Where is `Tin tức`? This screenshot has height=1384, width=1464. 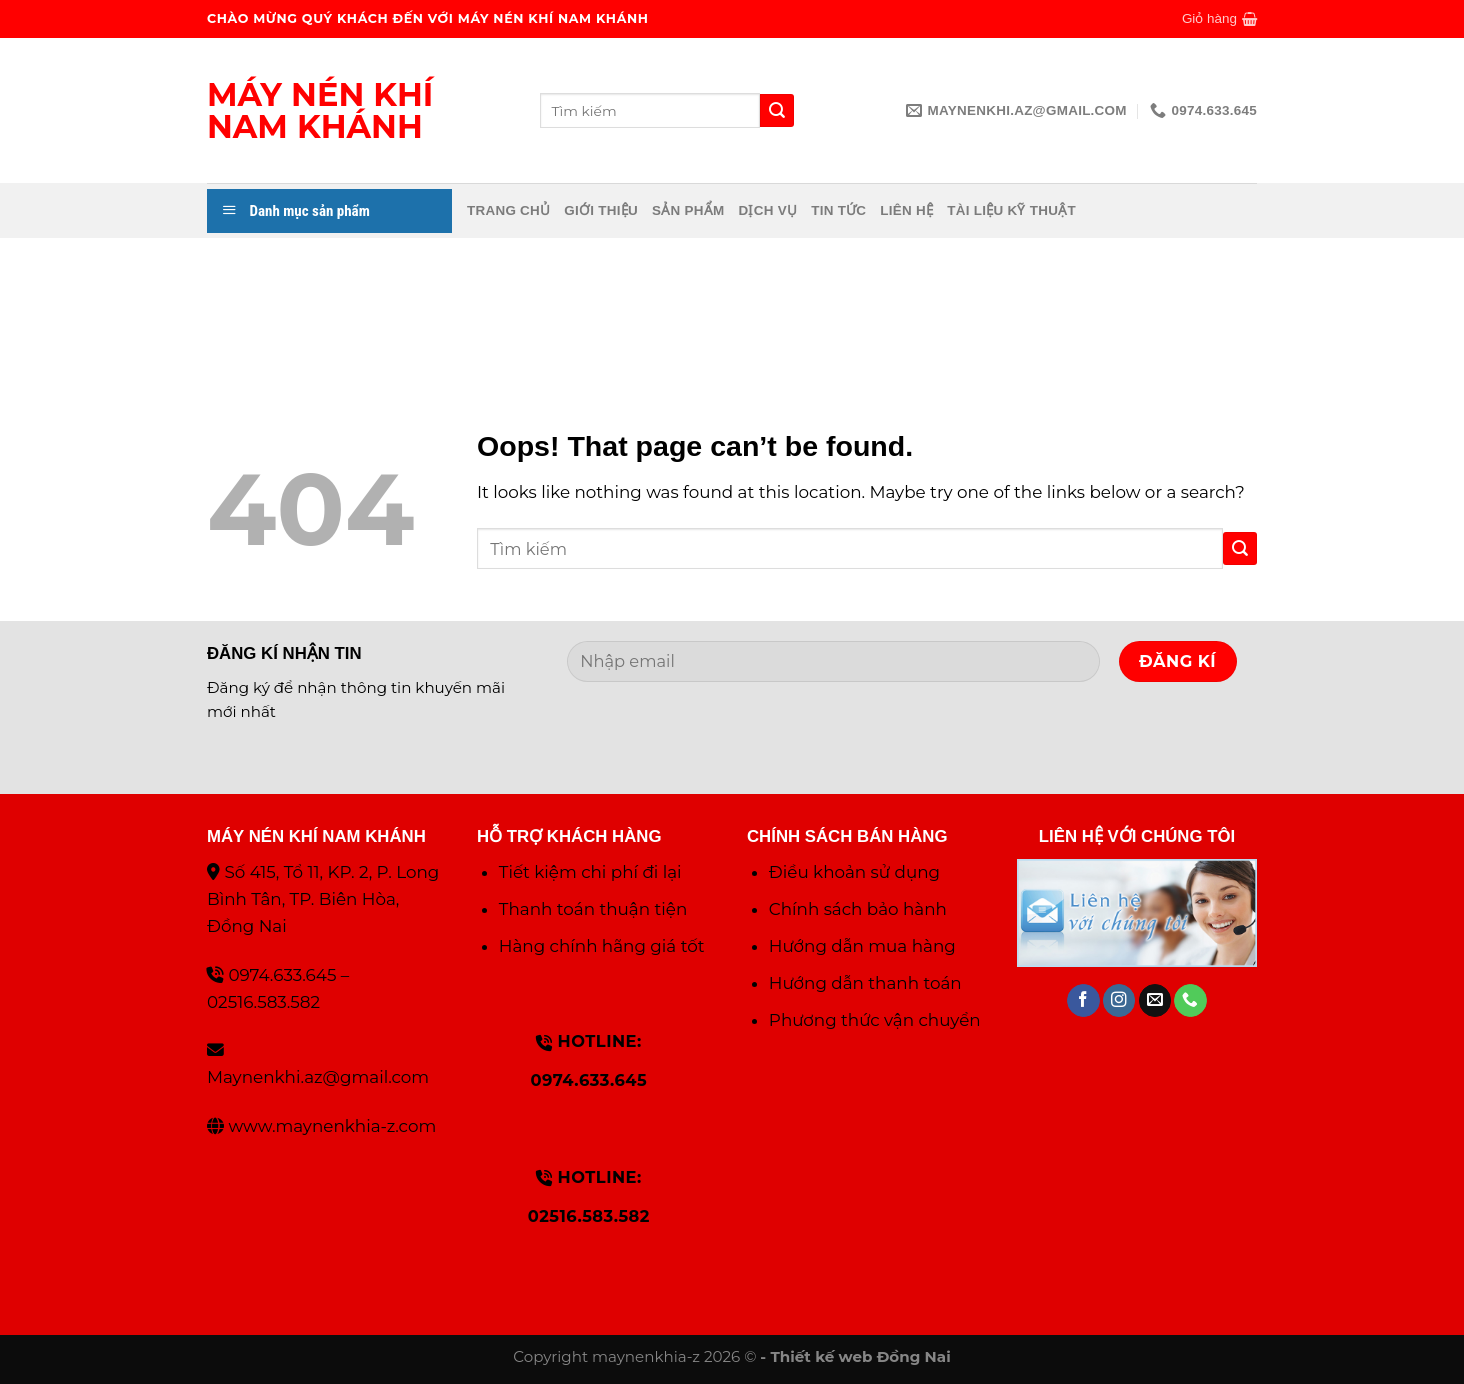
Tin tức is located at coordinates (838, 210).